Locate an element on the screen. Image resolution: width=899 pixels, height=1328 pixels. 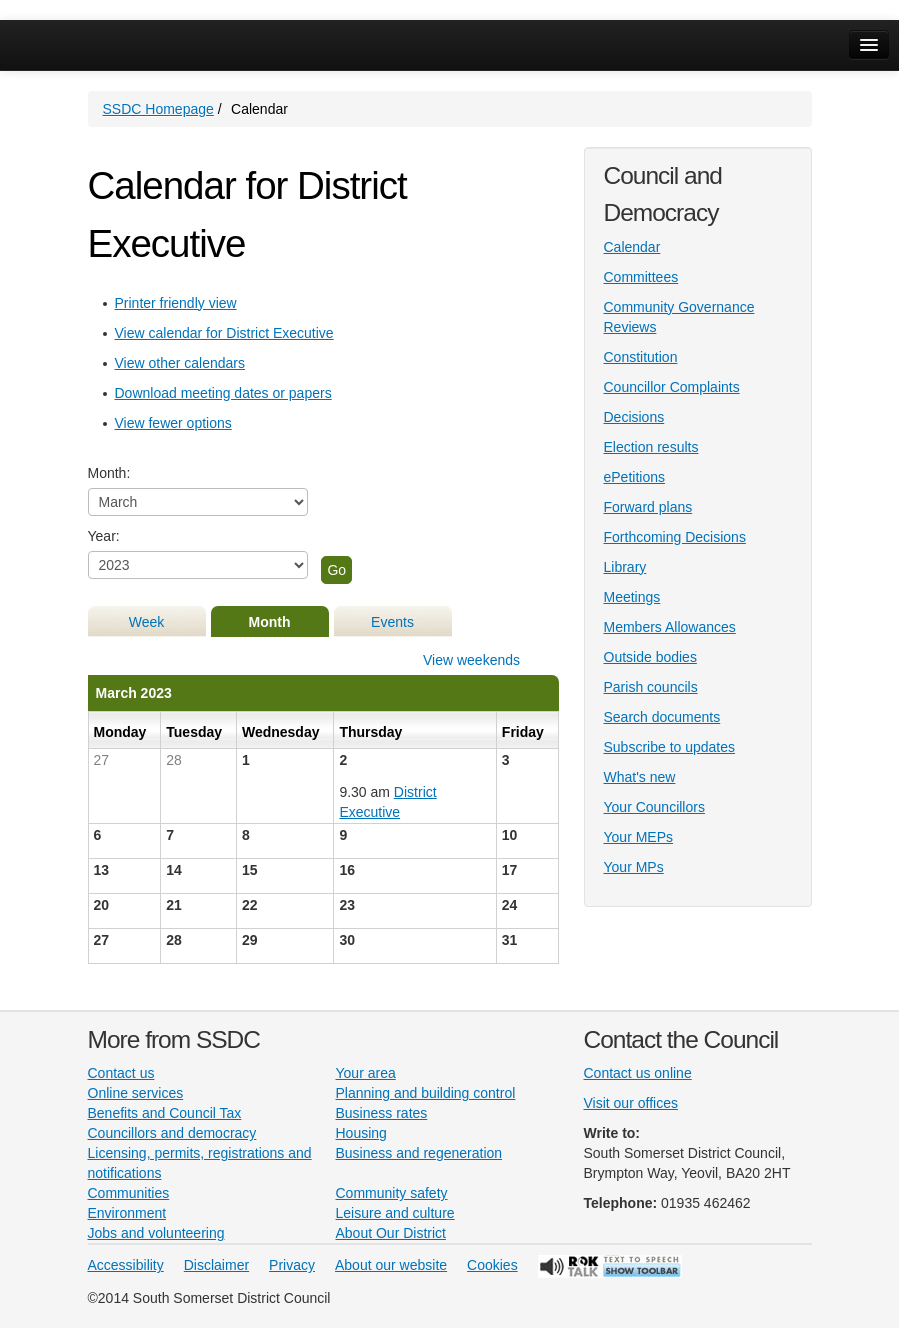
Parish councils is located at coordinates (651, 687).